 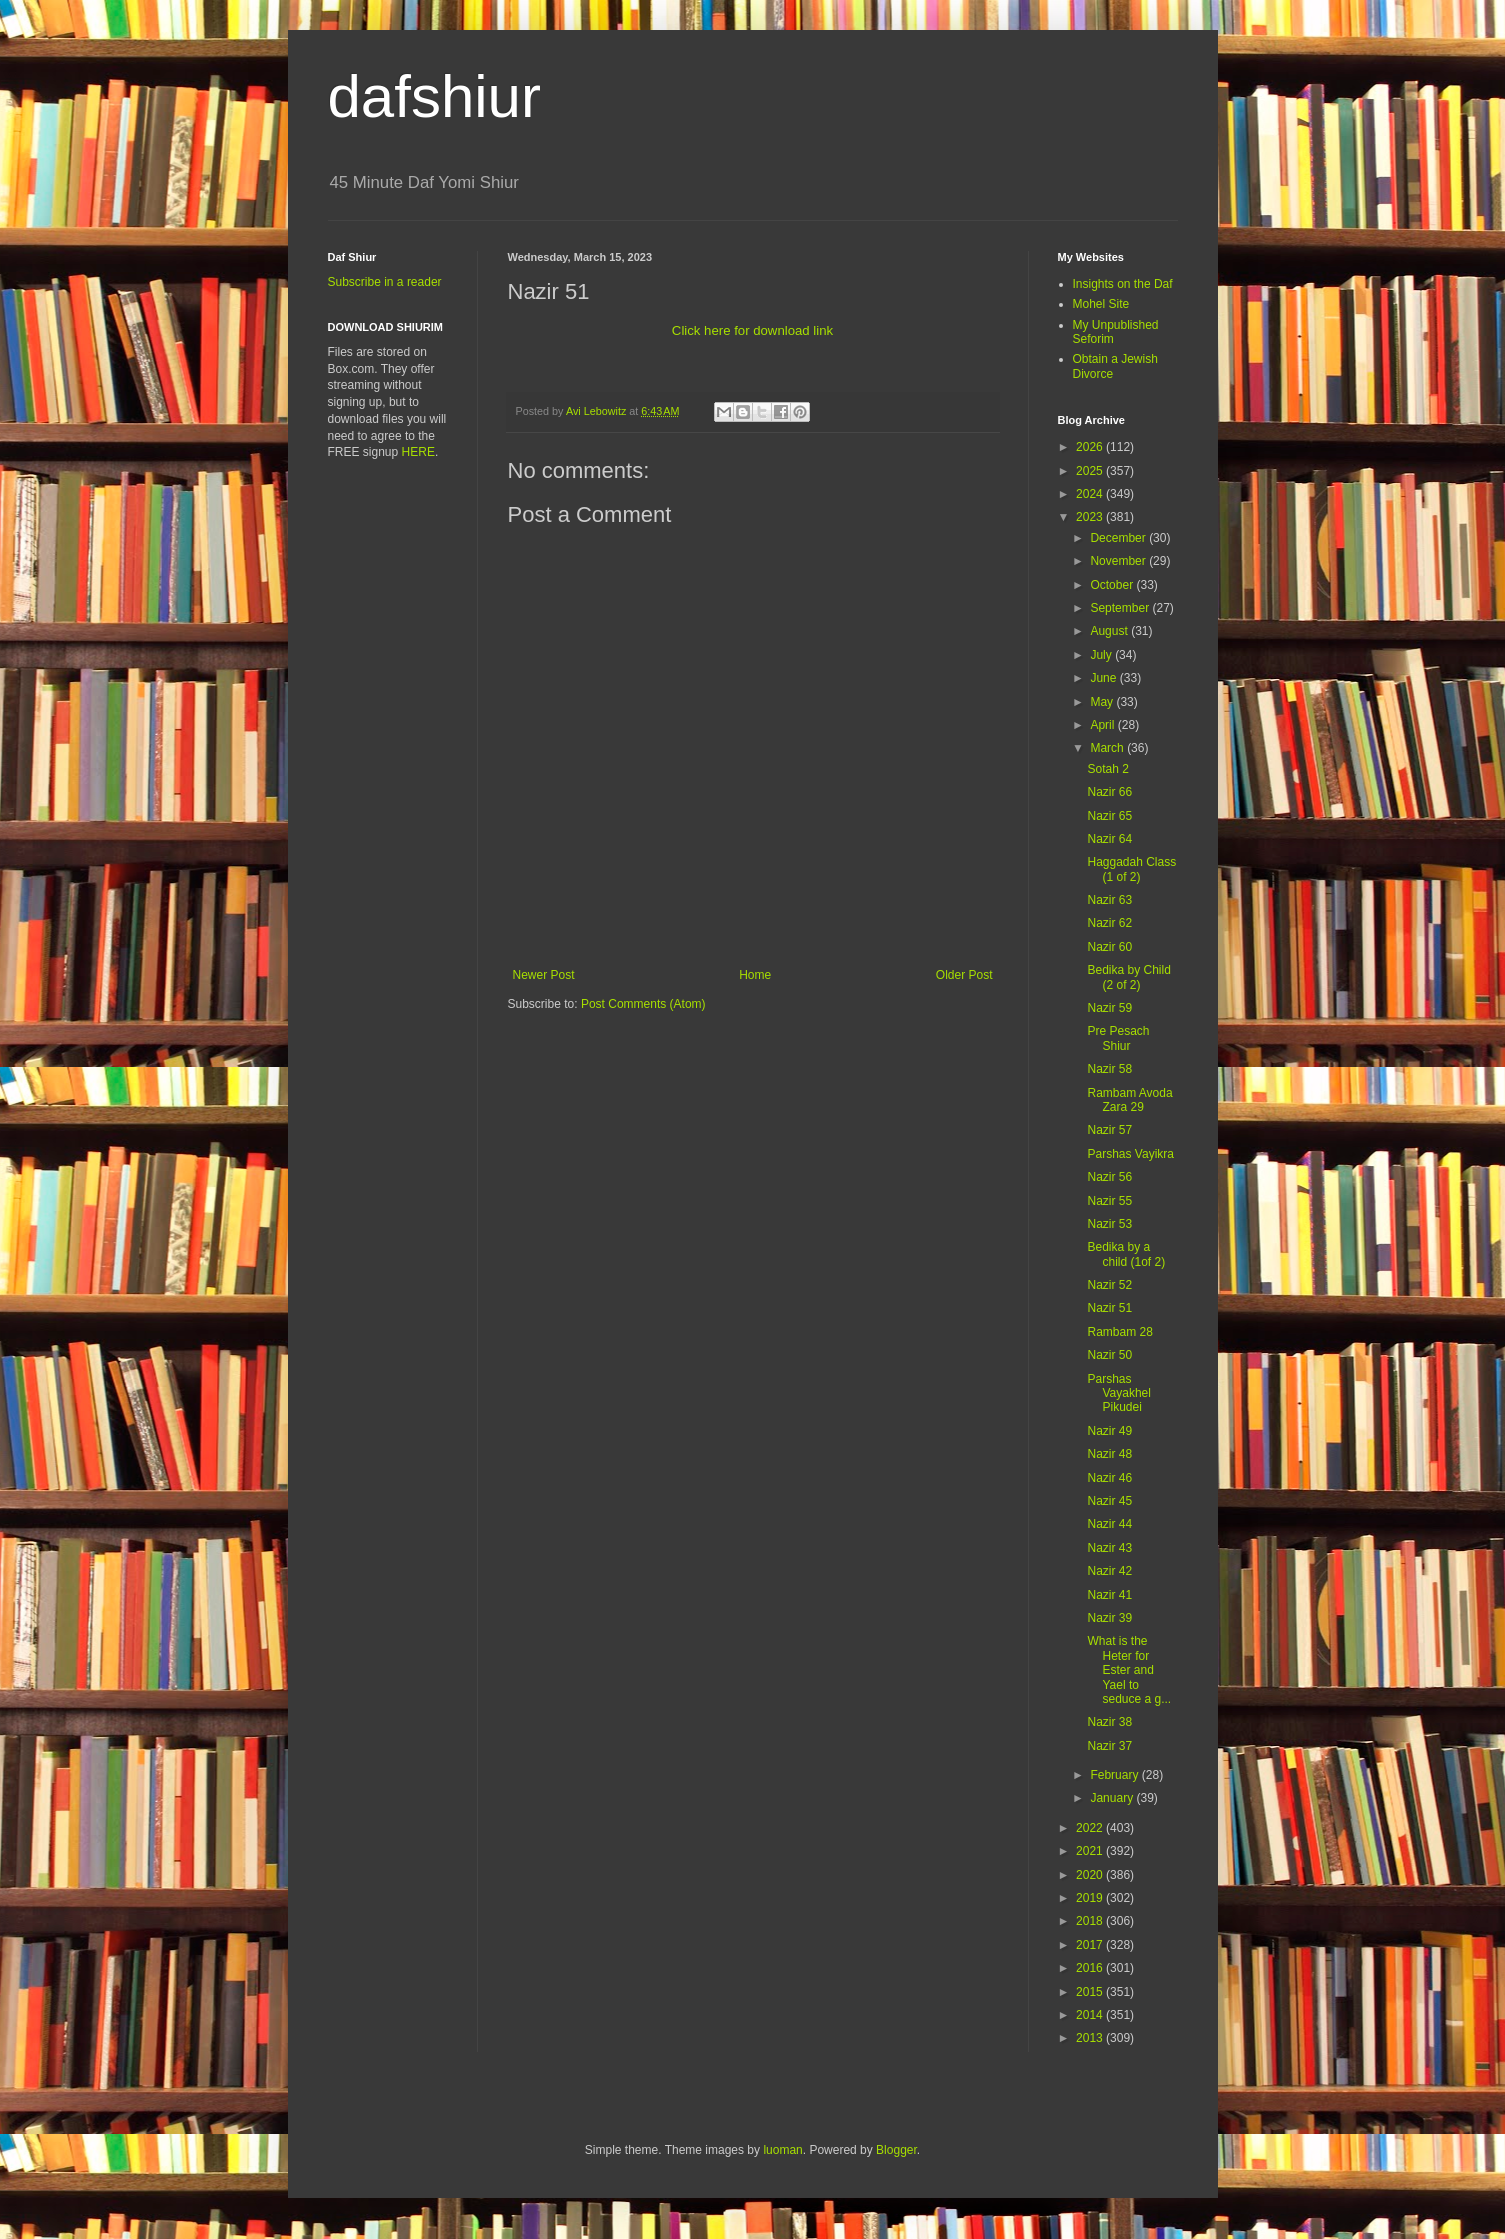 What do you see at coordinates (1109, 1746) in the screenshot?
I see `Nazir 37` at bounding box center [1109, 1746].